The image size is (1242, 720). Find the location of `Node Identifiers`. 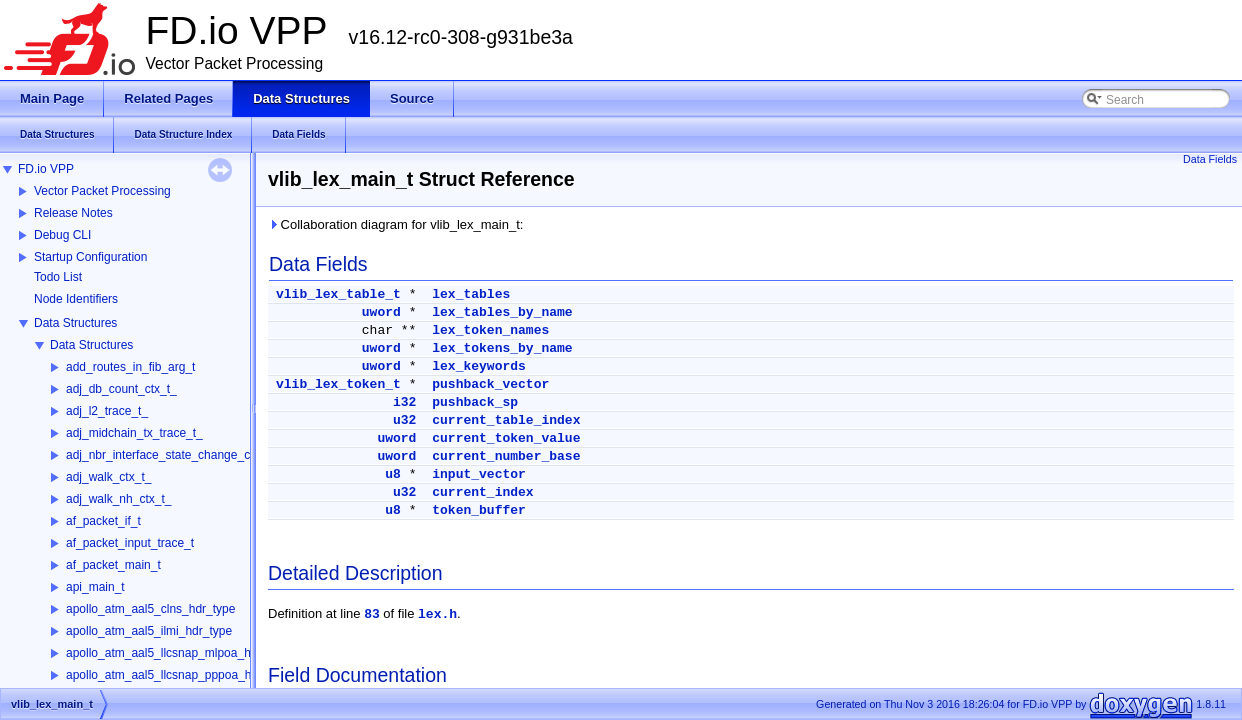

Node Identifiers is located at coordinates (76, 299).